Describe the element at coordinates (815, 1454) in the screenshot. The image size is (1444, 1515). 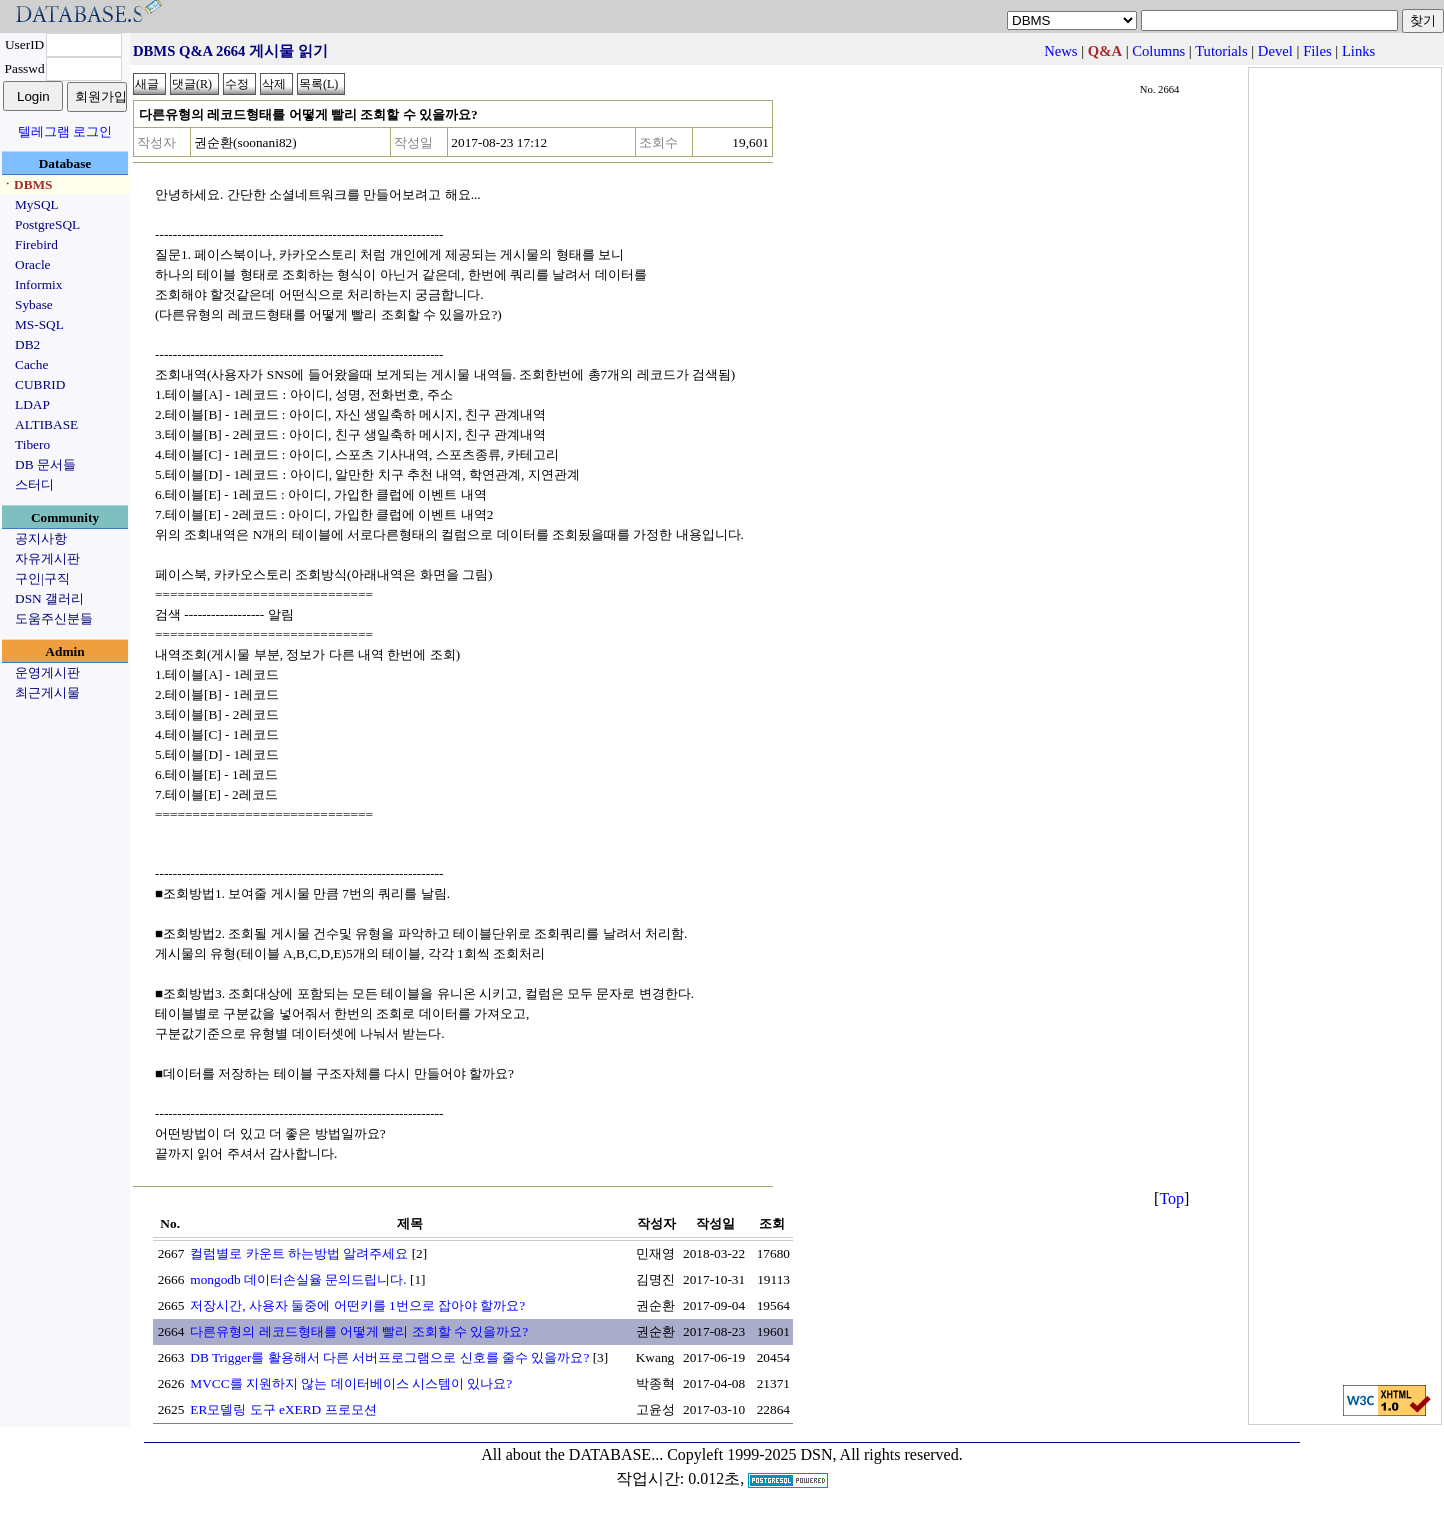
I see `Copyleft 1999-2025 DSN, All rights reserved.` at that location.